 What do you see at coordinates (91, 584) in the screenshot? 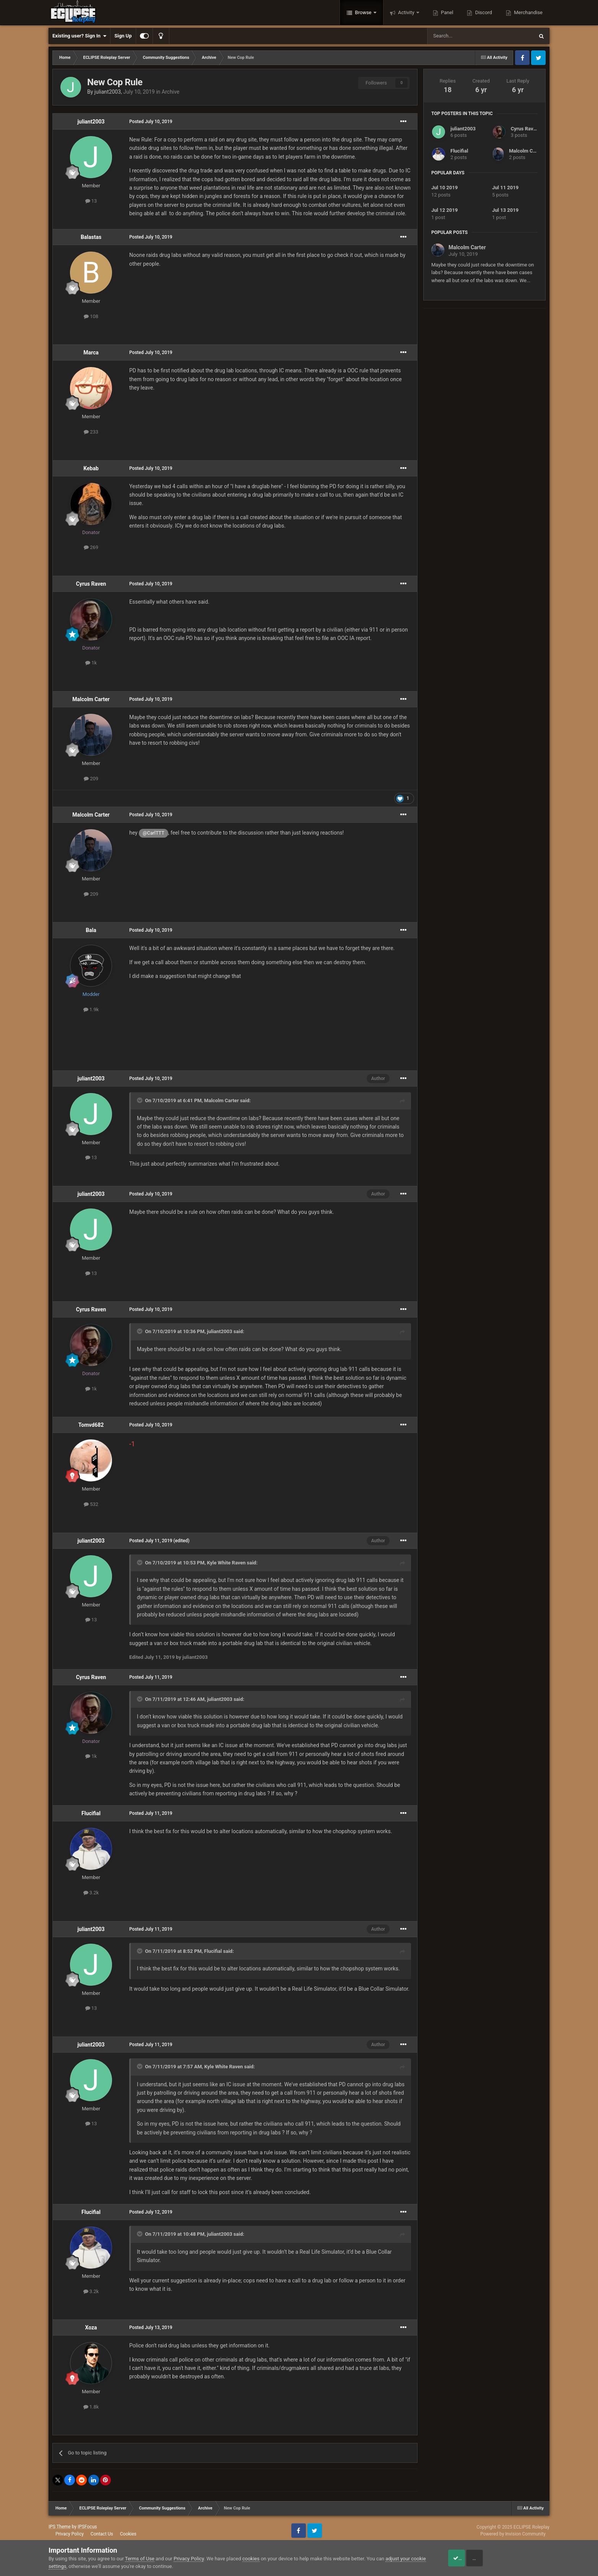
I see `Cyrus Raven` at bounding box center [91, 584].